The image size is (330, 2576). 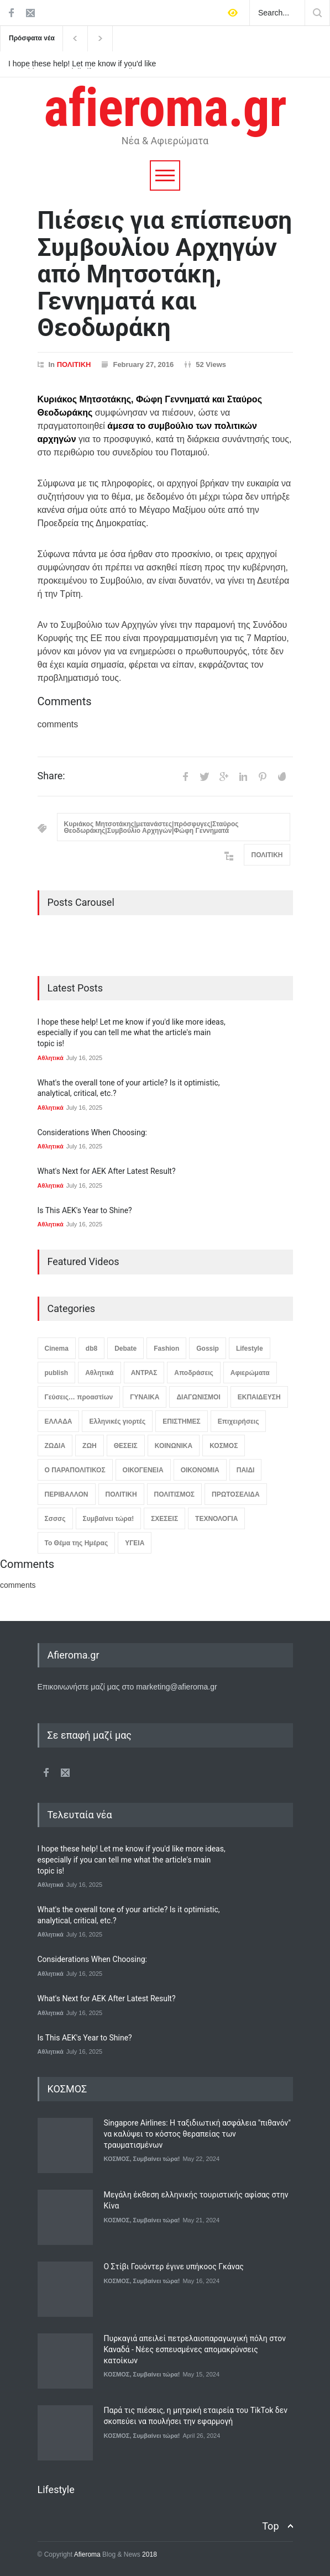 What do you see at coordinates (51, 776) in the screenshot?
I see `Share:` at bounding box center [51, 776].